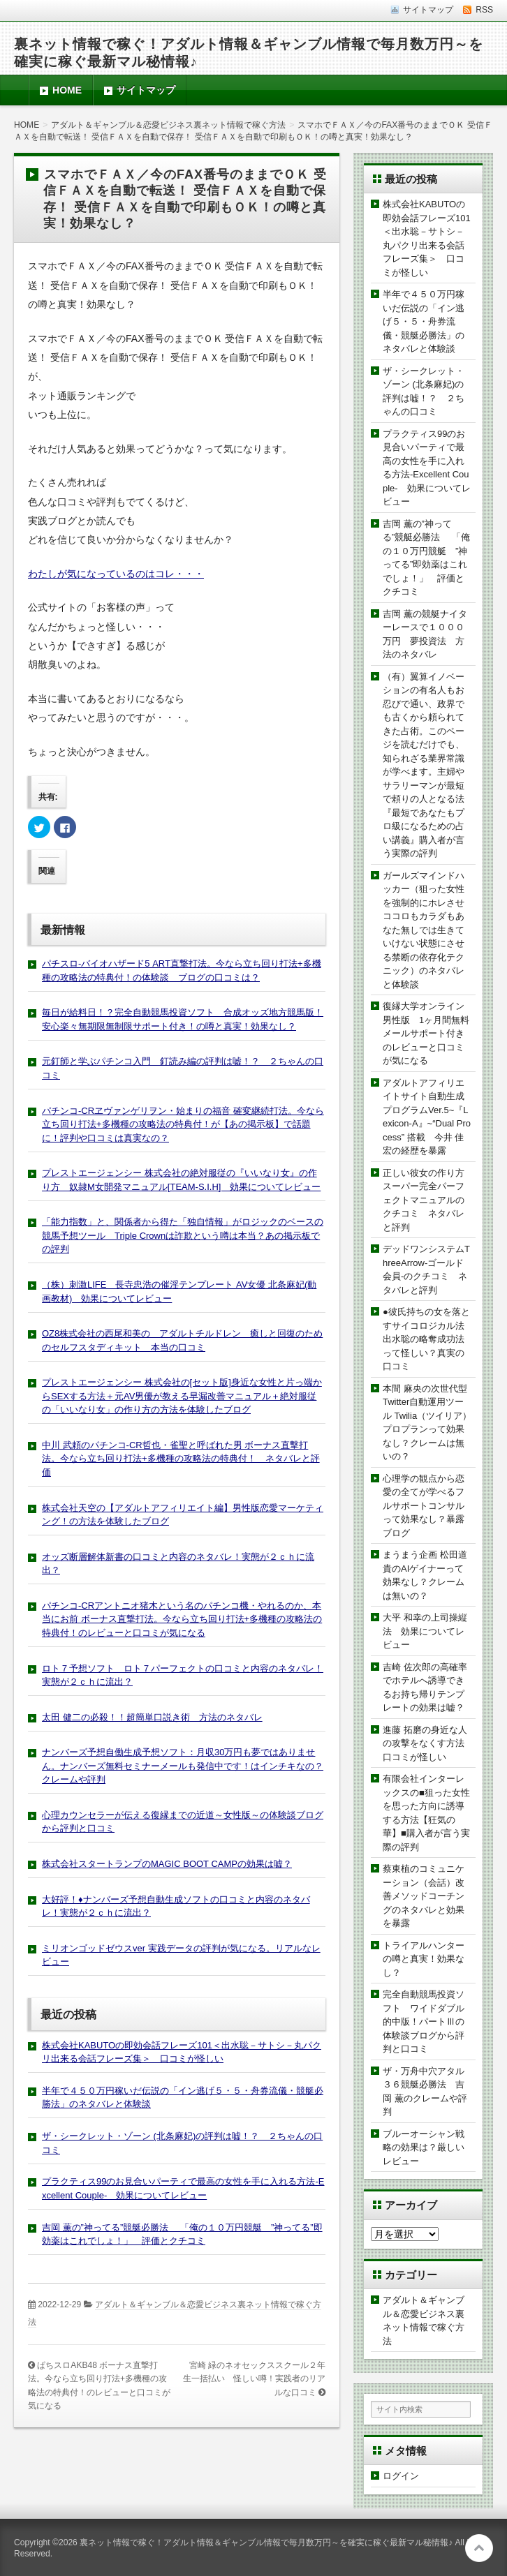 The width and height of the screenshot is (507, 2576). What do you see at coordinates (167, 1864) in the screenshot?
I see `株式会社スタートランプのMAGIC BOOT CAMPの効果は嘘？` at bounding box center [167, 1864].